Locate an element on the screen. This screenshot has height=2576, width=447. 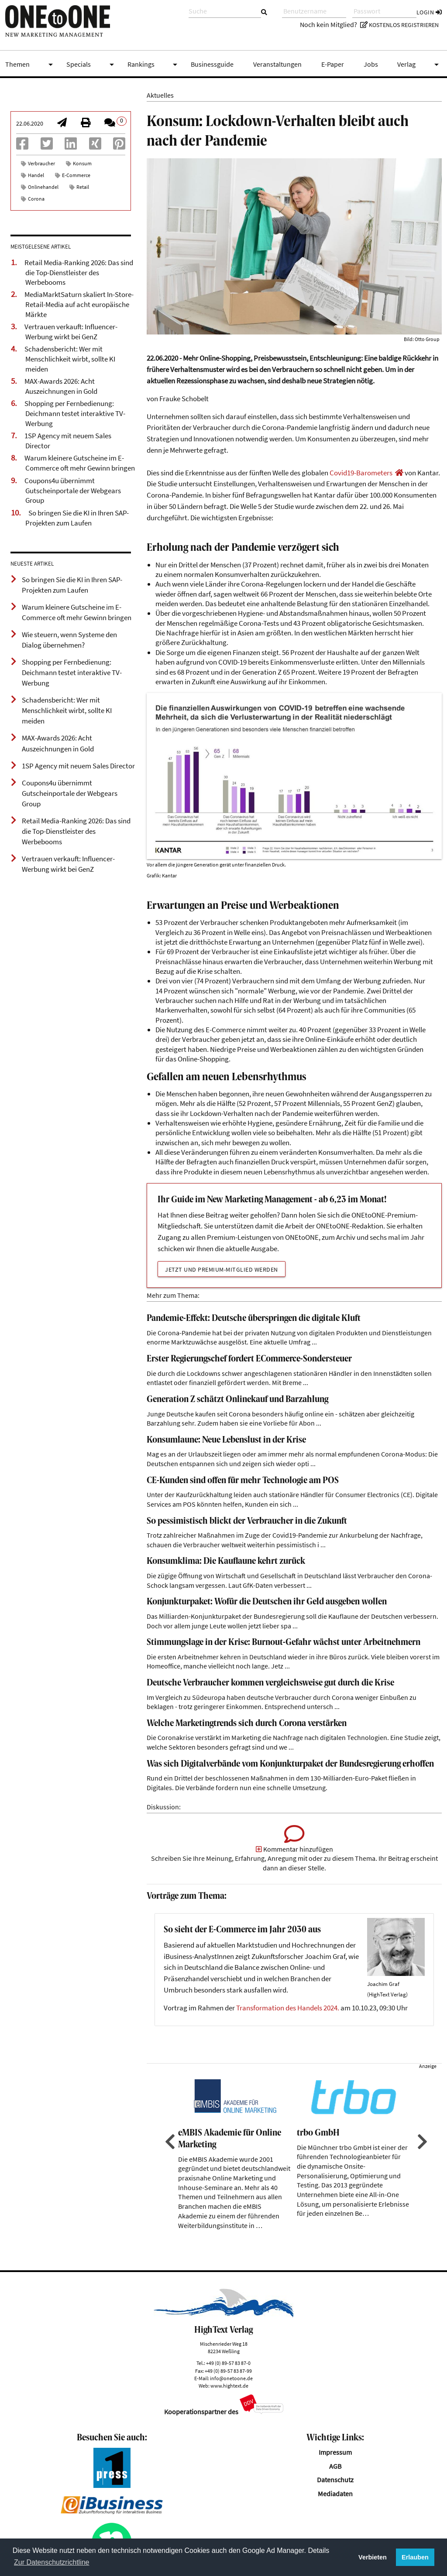
Shopping per Fernbedienung: Deichmann testet interaktive TV-Werbung is located at coordinates (74, 413).